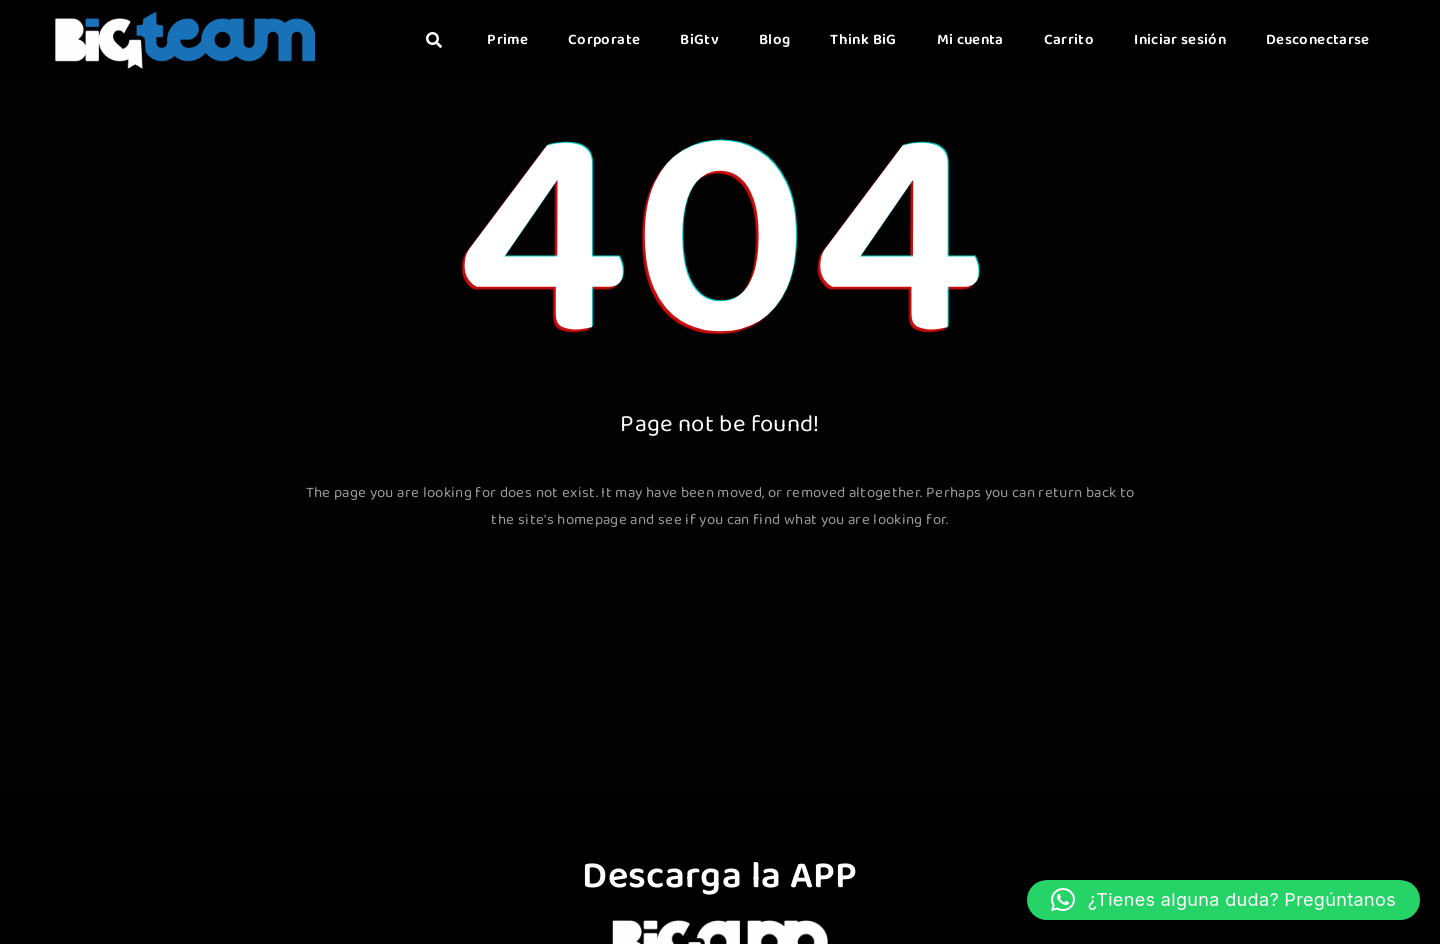 The image size is (1440, 944). What do you see at coordinates (1318, 40) in the screenshot?
I see `Desconectarse` at bounding box center [1318, 40].